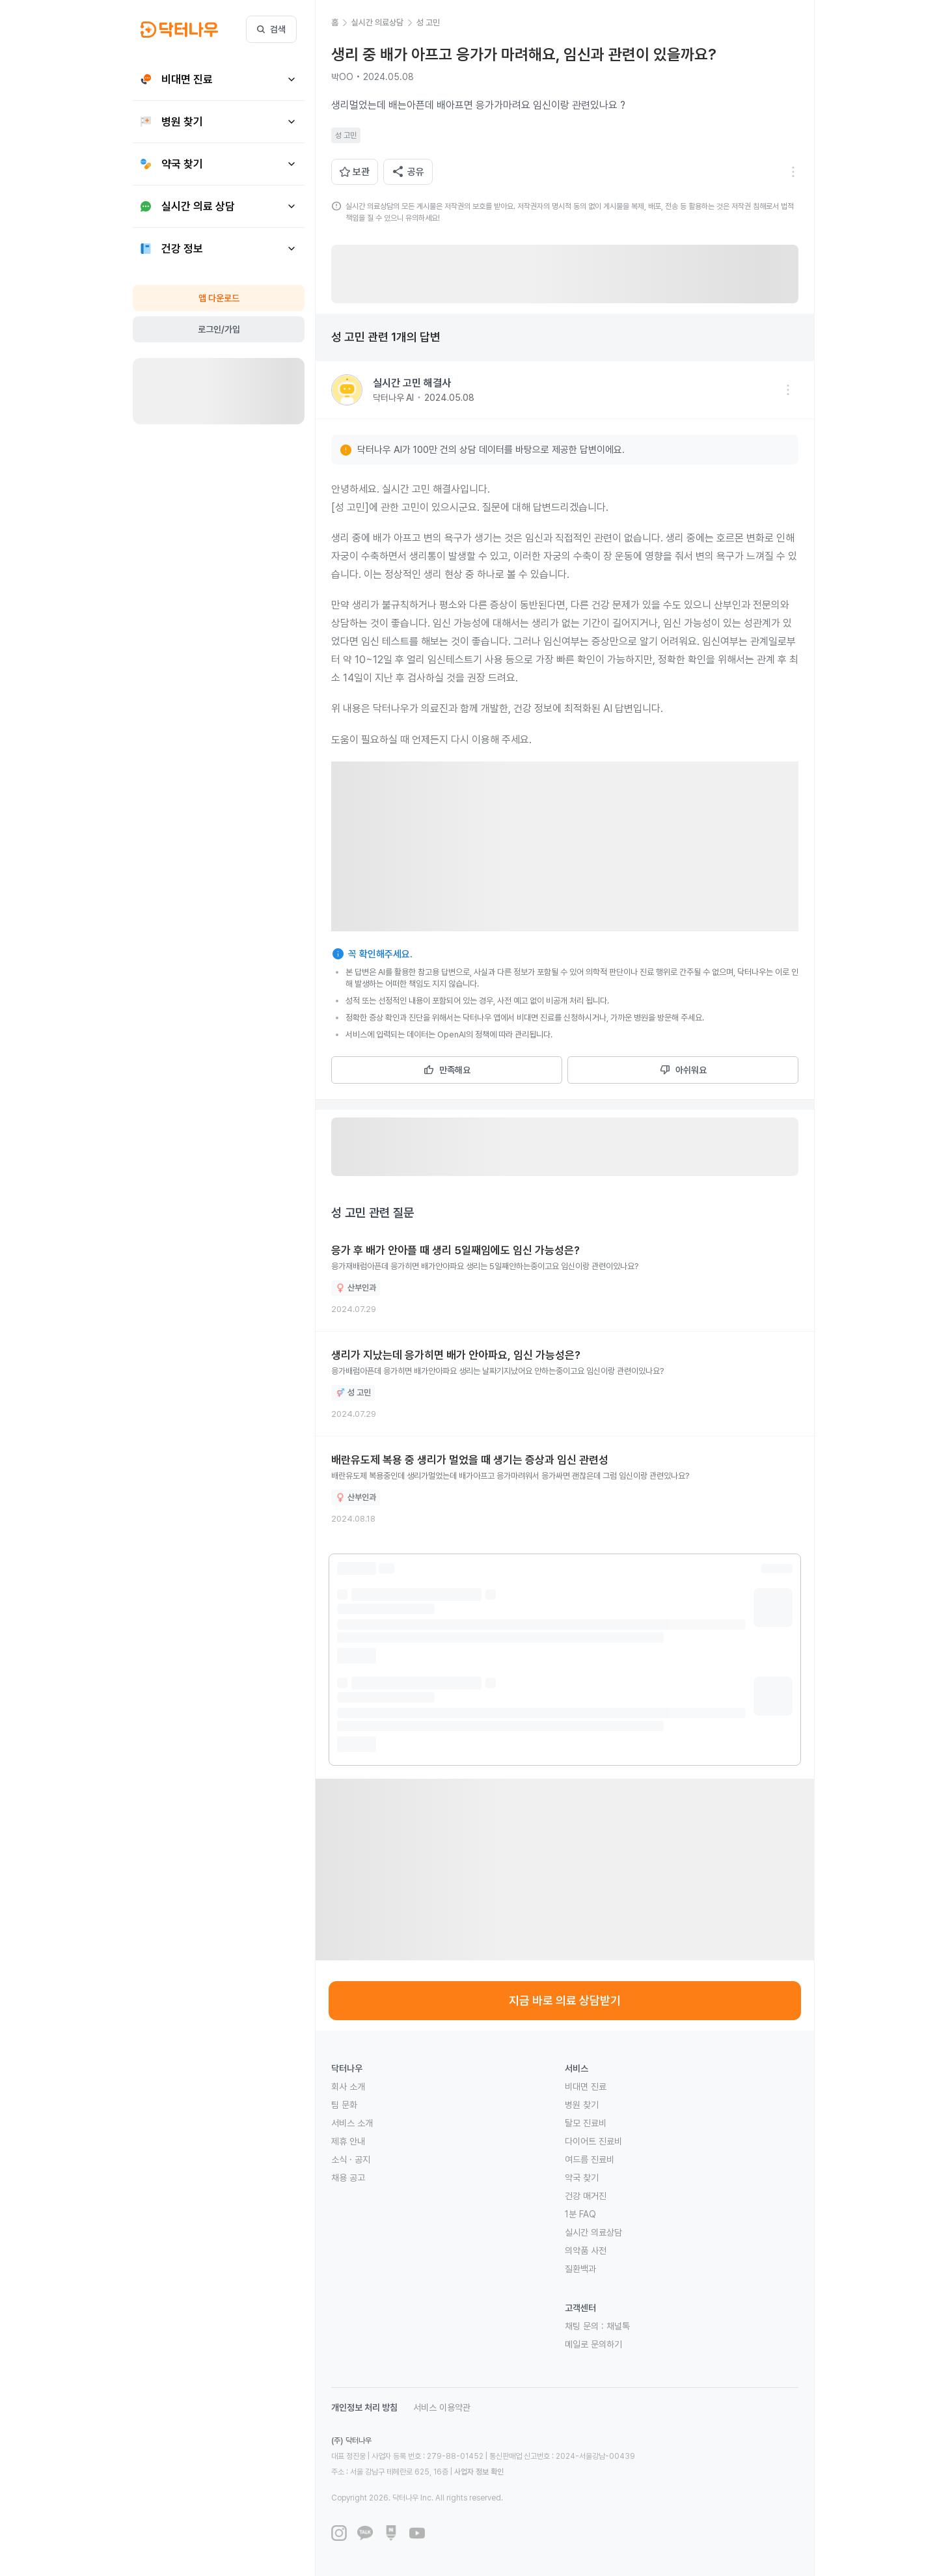  What do you see at coordinates (580, 2269) in the screenshot?
I see `질환백과` at bounding box center [580, 2269].